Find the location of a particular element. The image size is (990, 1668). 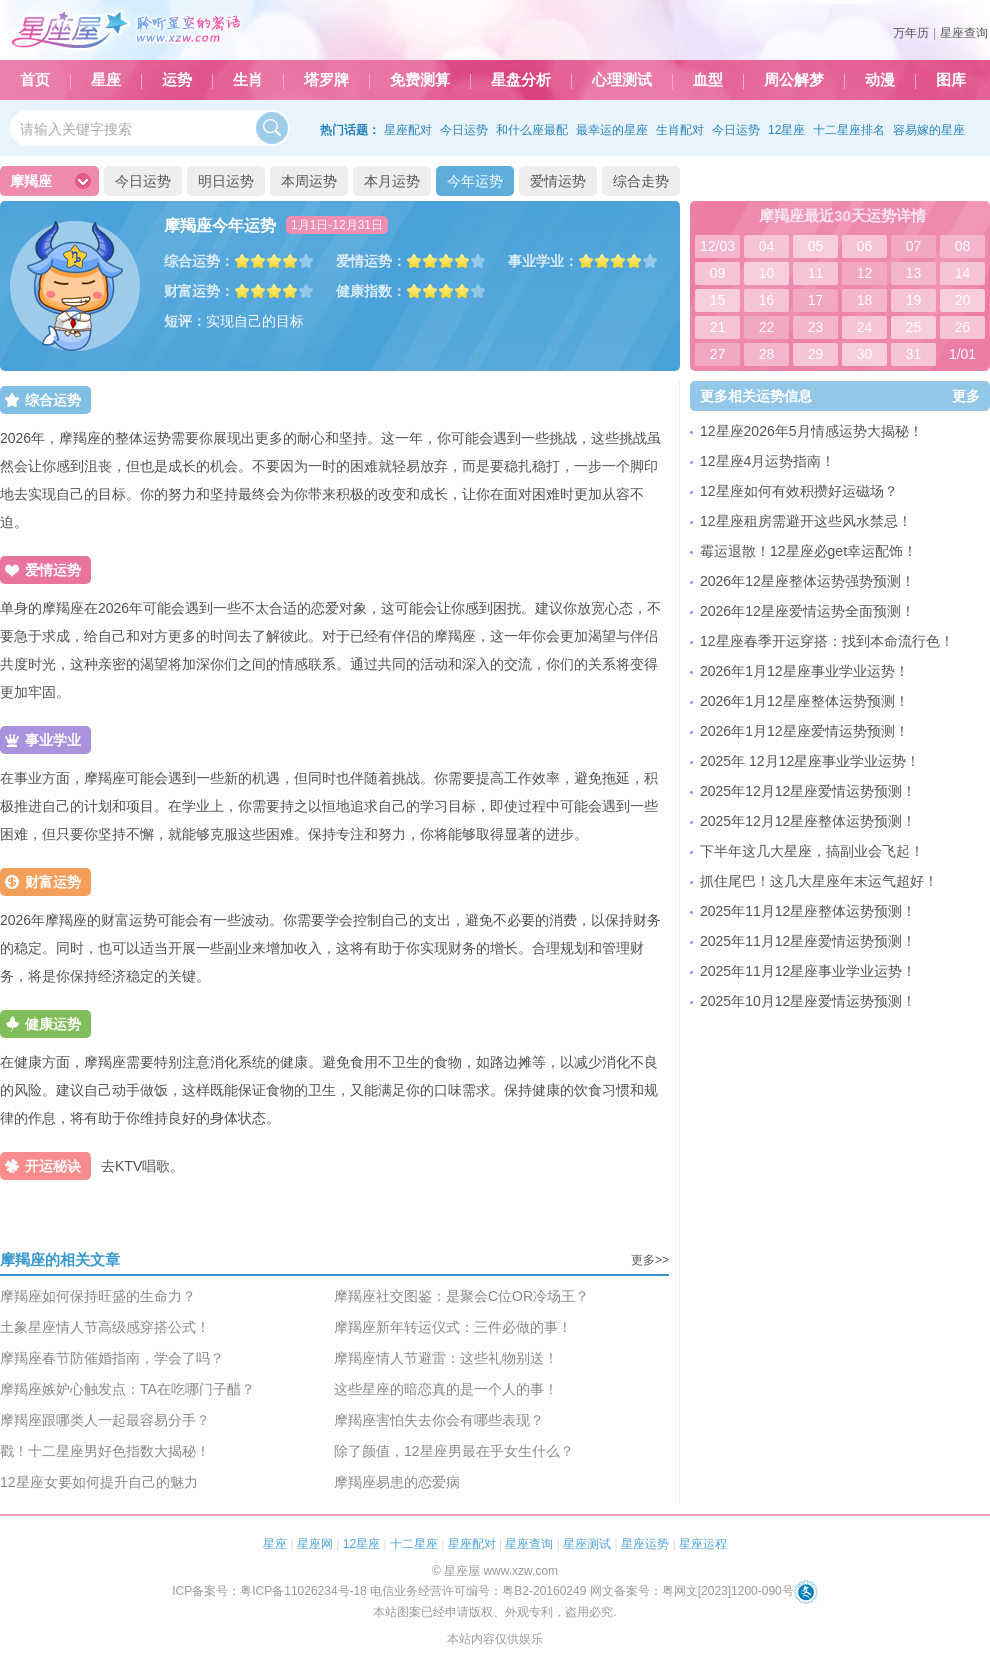

14 is located at coordinates (963, 273).